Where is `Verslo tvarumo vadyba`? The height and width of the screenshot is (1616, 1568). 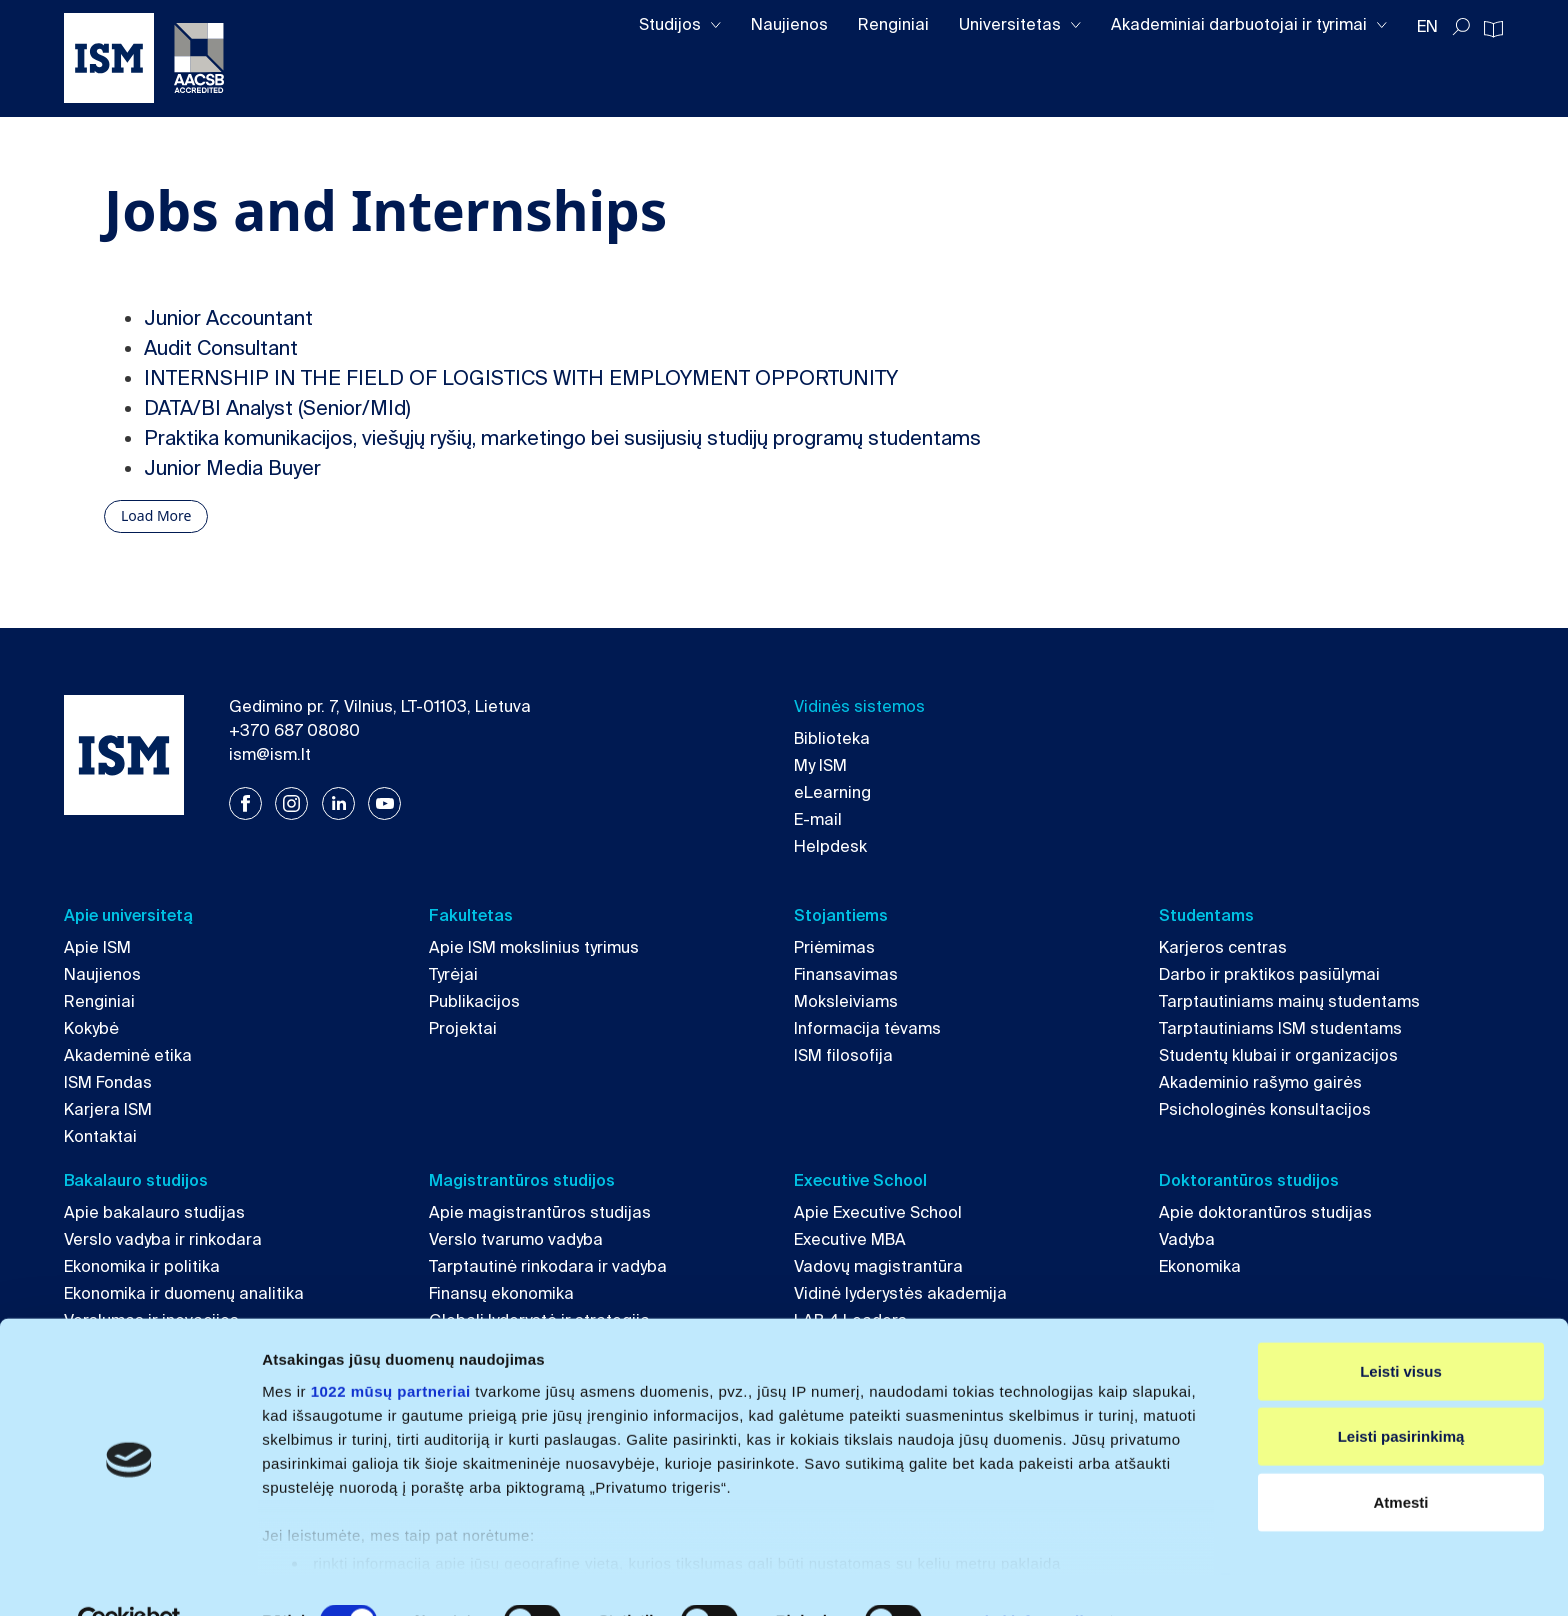 Verslo tvarumo vadyba is located at coordinates (516, 1239).